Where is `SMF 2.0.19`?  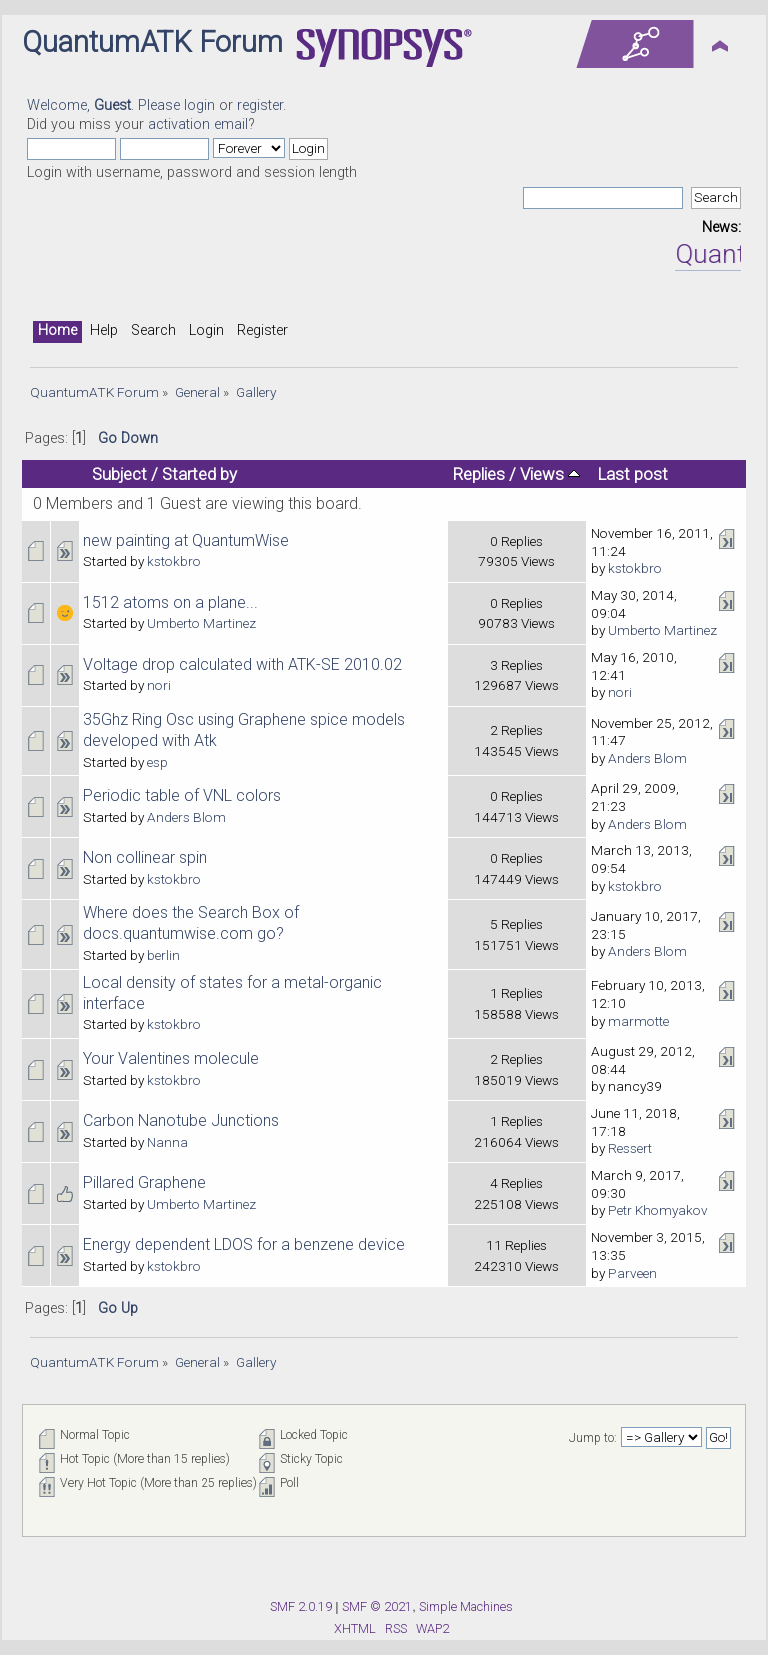 SMF 2.0.19 is located at coordinates (301, 1606).